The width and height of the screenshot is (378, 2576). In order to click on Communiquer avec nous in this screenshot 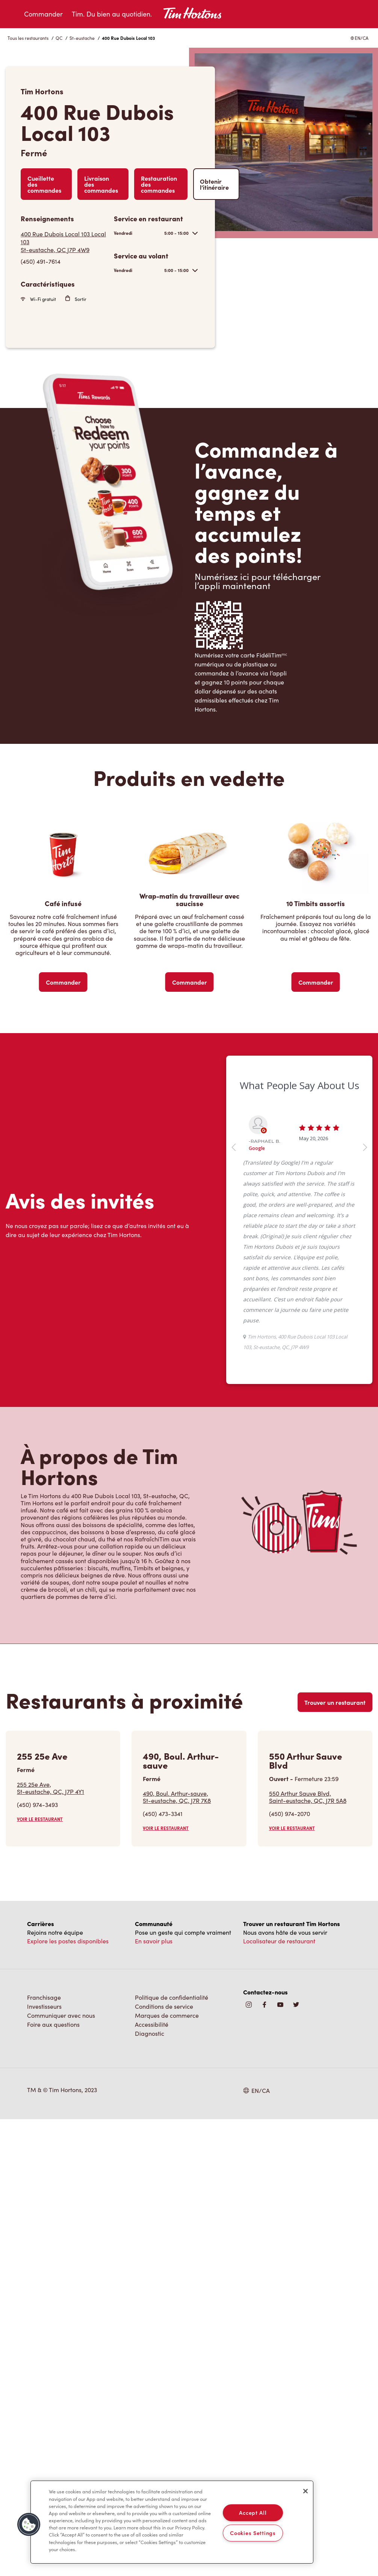, I will do `click(61, 2015)`.